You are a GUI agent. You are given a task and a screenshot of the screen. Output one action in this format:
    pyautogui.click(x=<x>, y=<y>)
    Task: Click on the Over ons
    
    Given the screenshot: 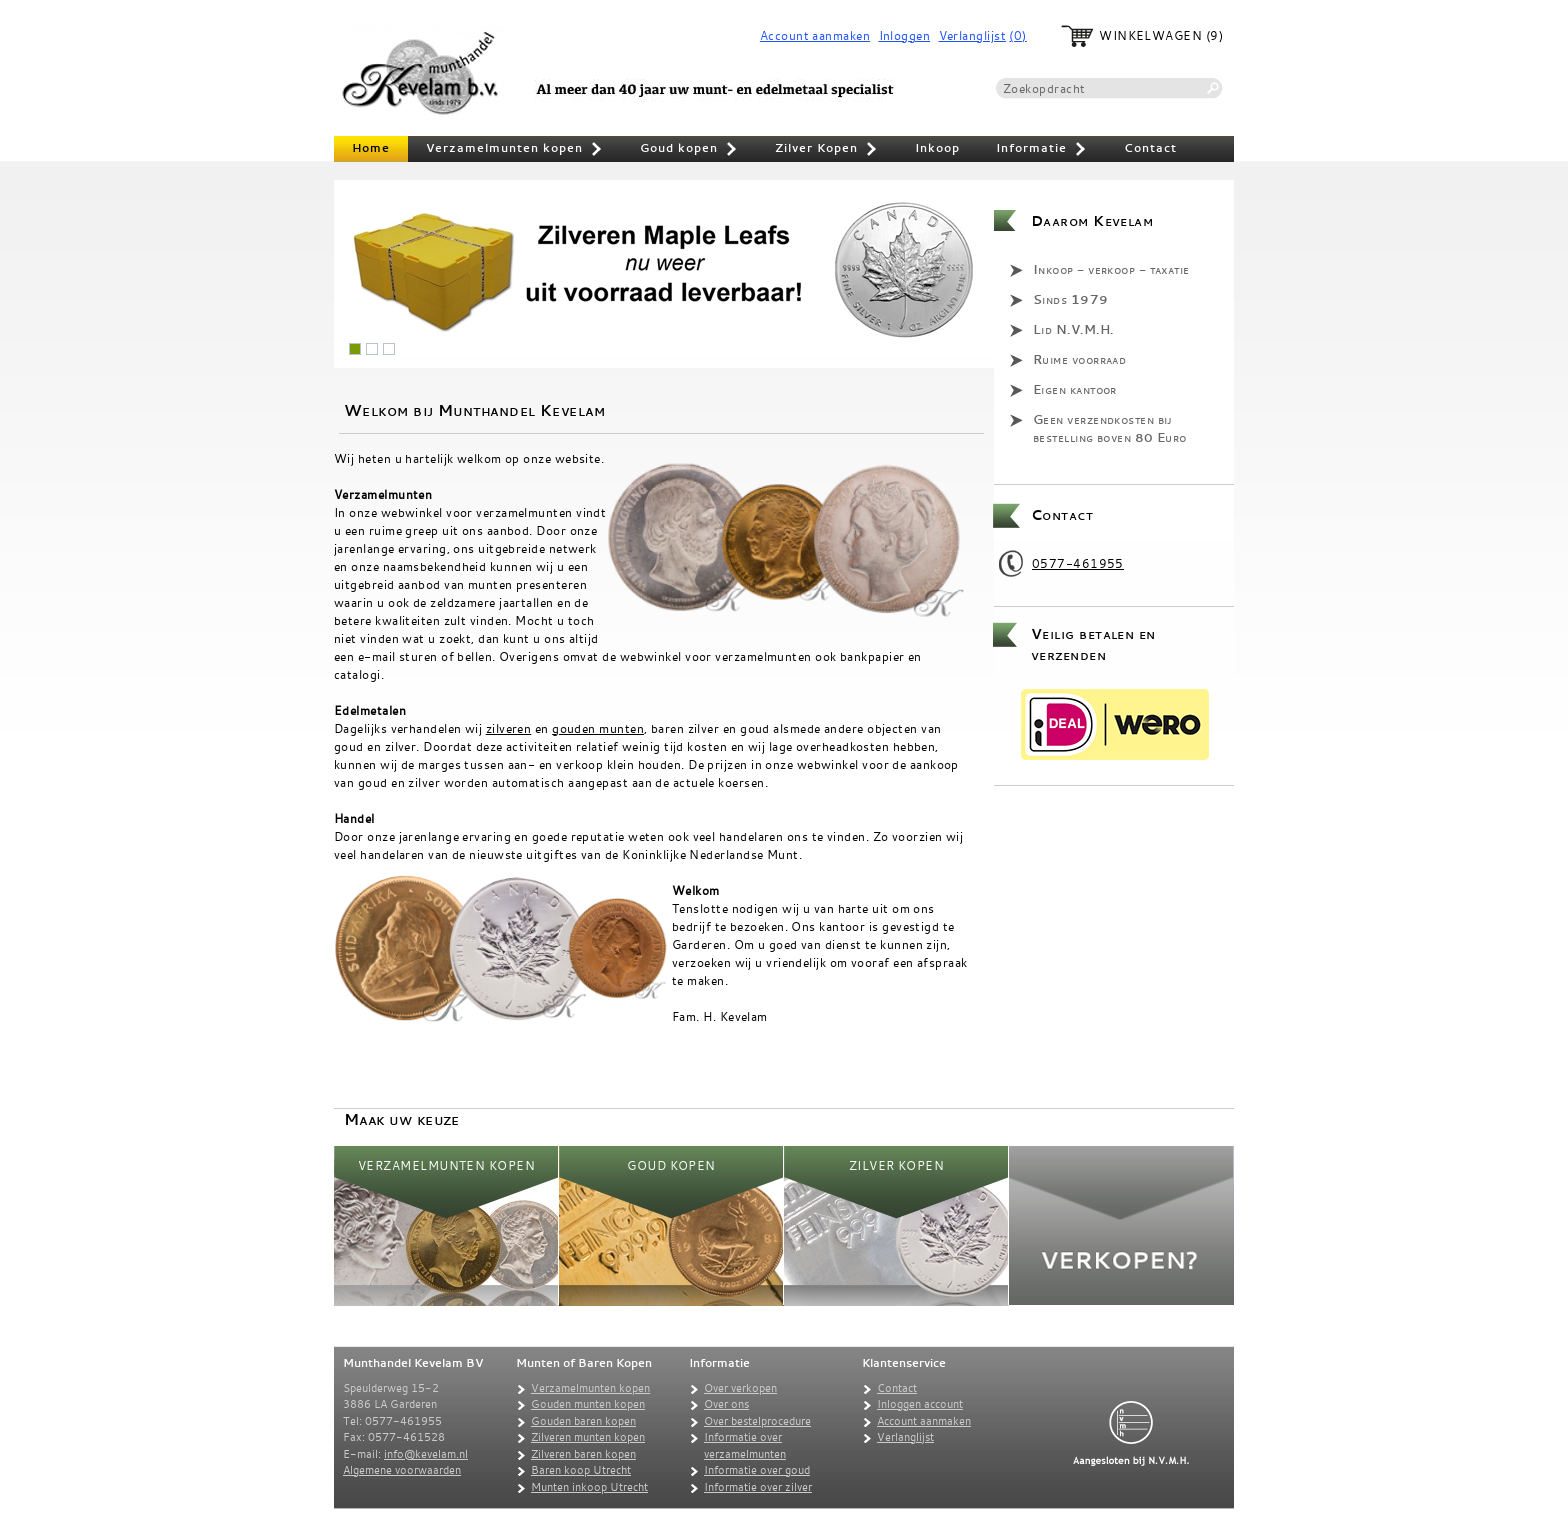 What is the action you would take?
    pyautogui.click(x=726, y=1404)
    